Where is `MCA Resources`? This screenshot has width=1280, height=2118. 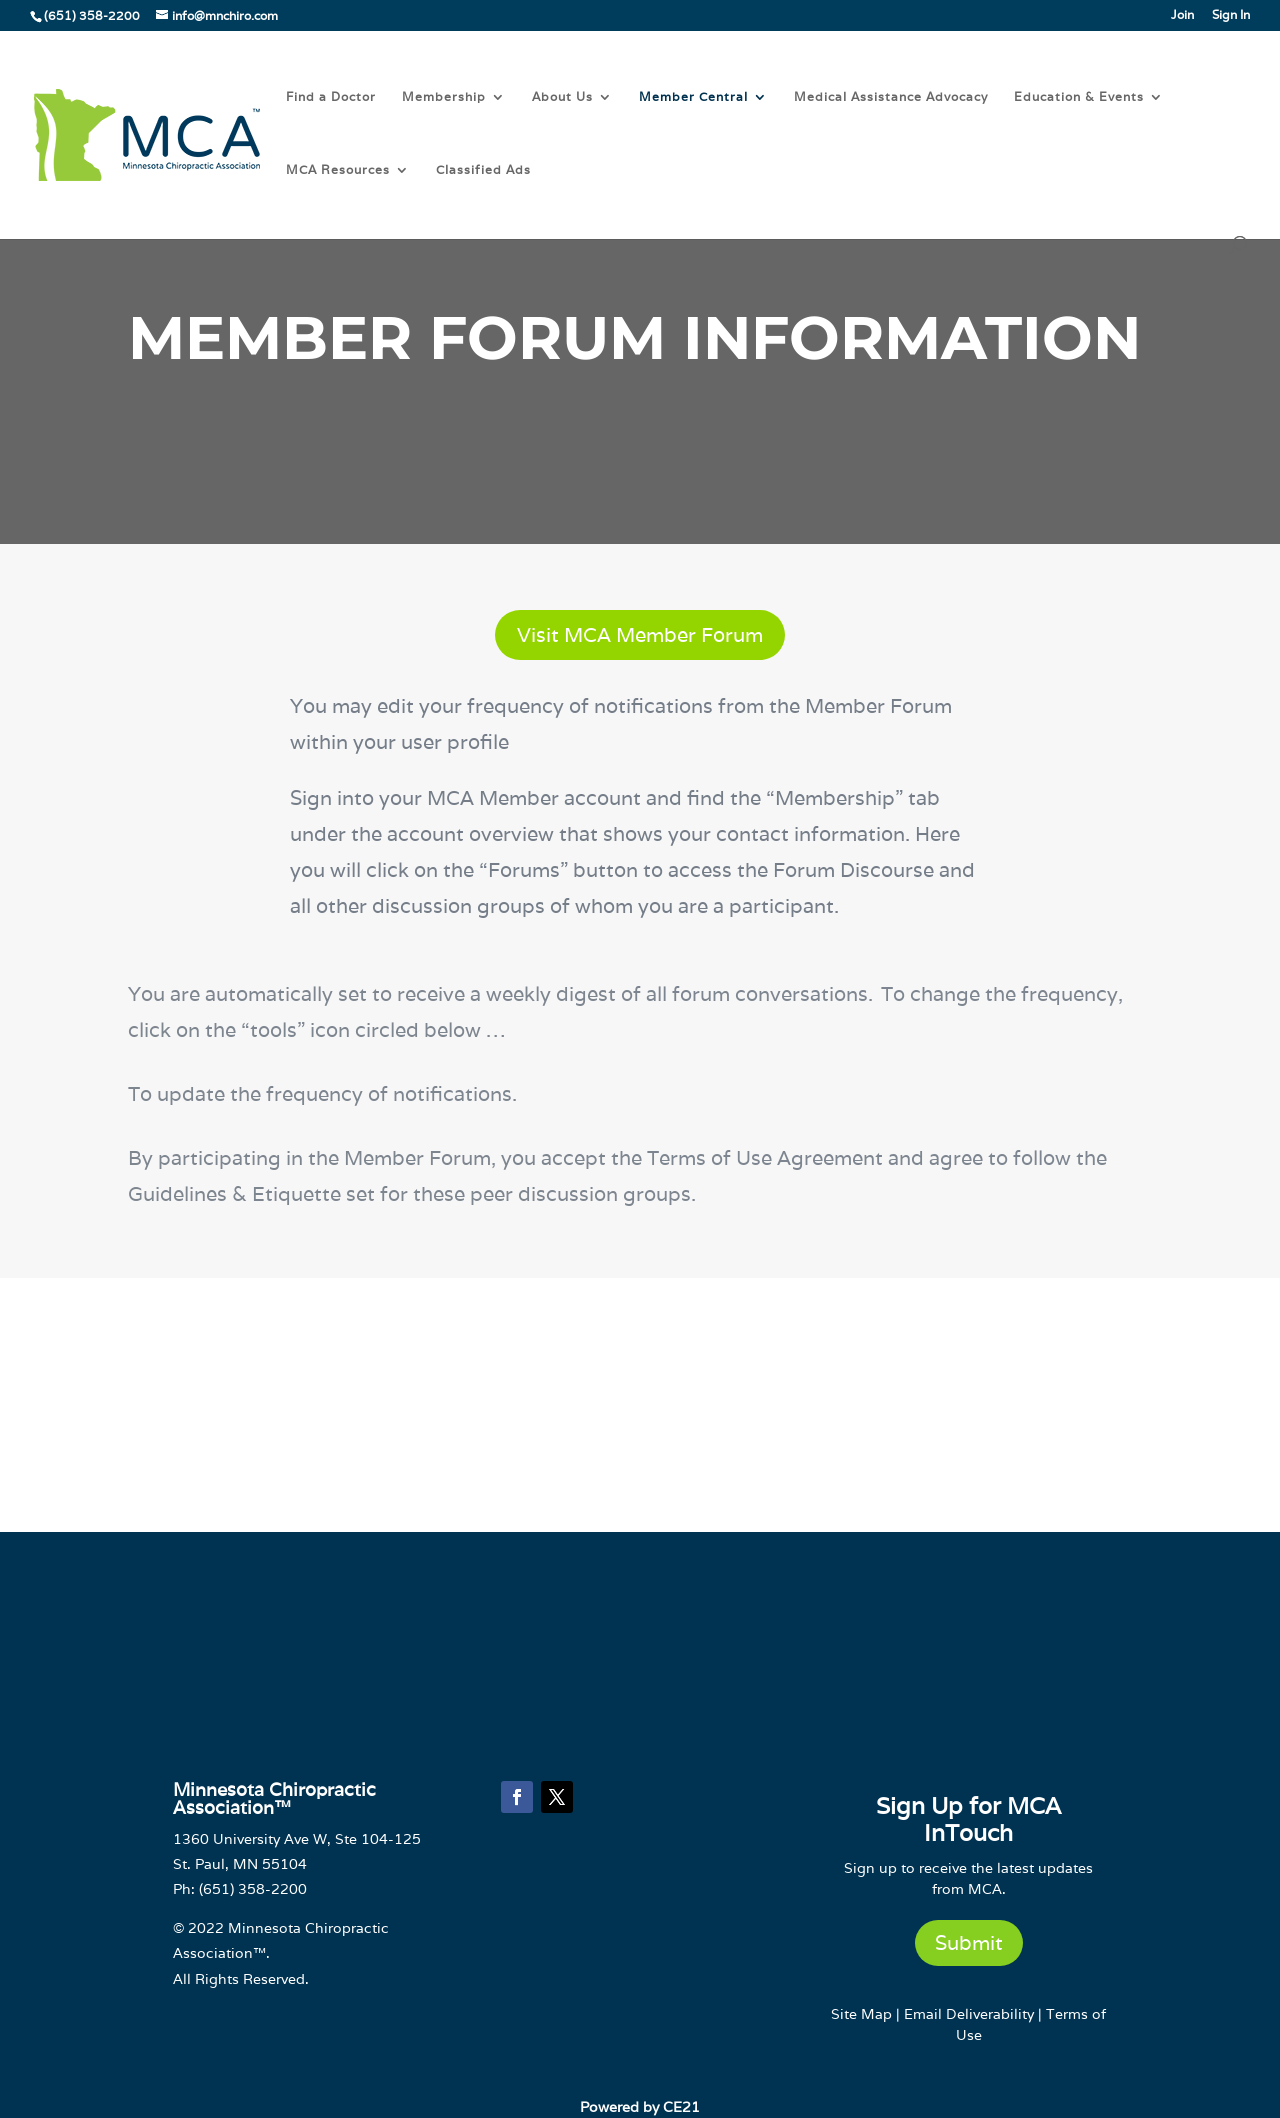
MCA Resources is located at coordinates (338, 170).